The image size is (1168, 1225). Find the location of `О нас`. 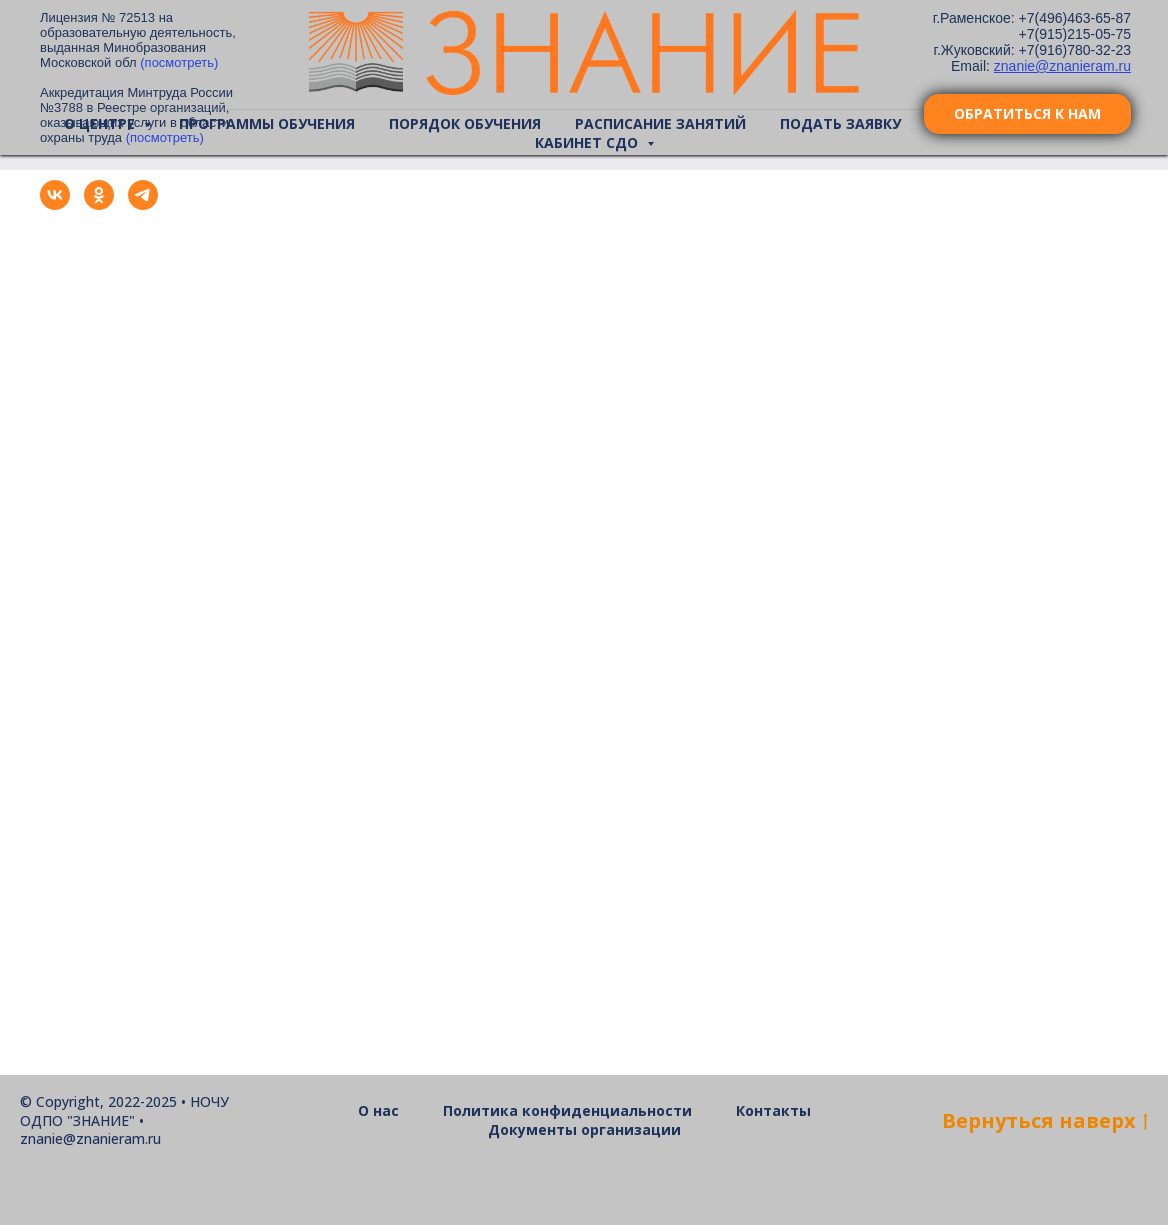

О нас is located at coordinates (378, 1110).